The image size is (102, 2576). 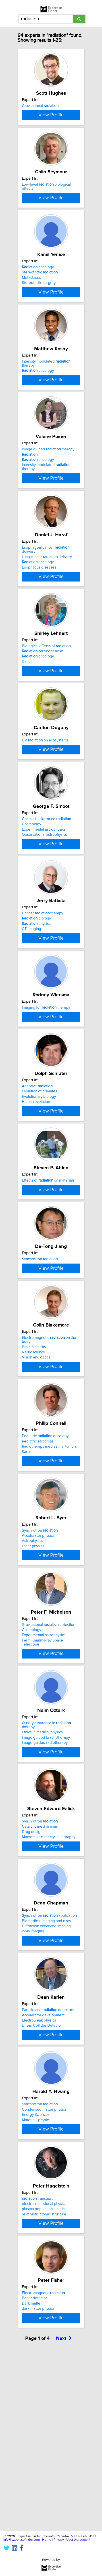 What do you see at coordinates (32, 1689) in the screenshot?
I see `Astrophysics` at bounding box center [32, 1689].